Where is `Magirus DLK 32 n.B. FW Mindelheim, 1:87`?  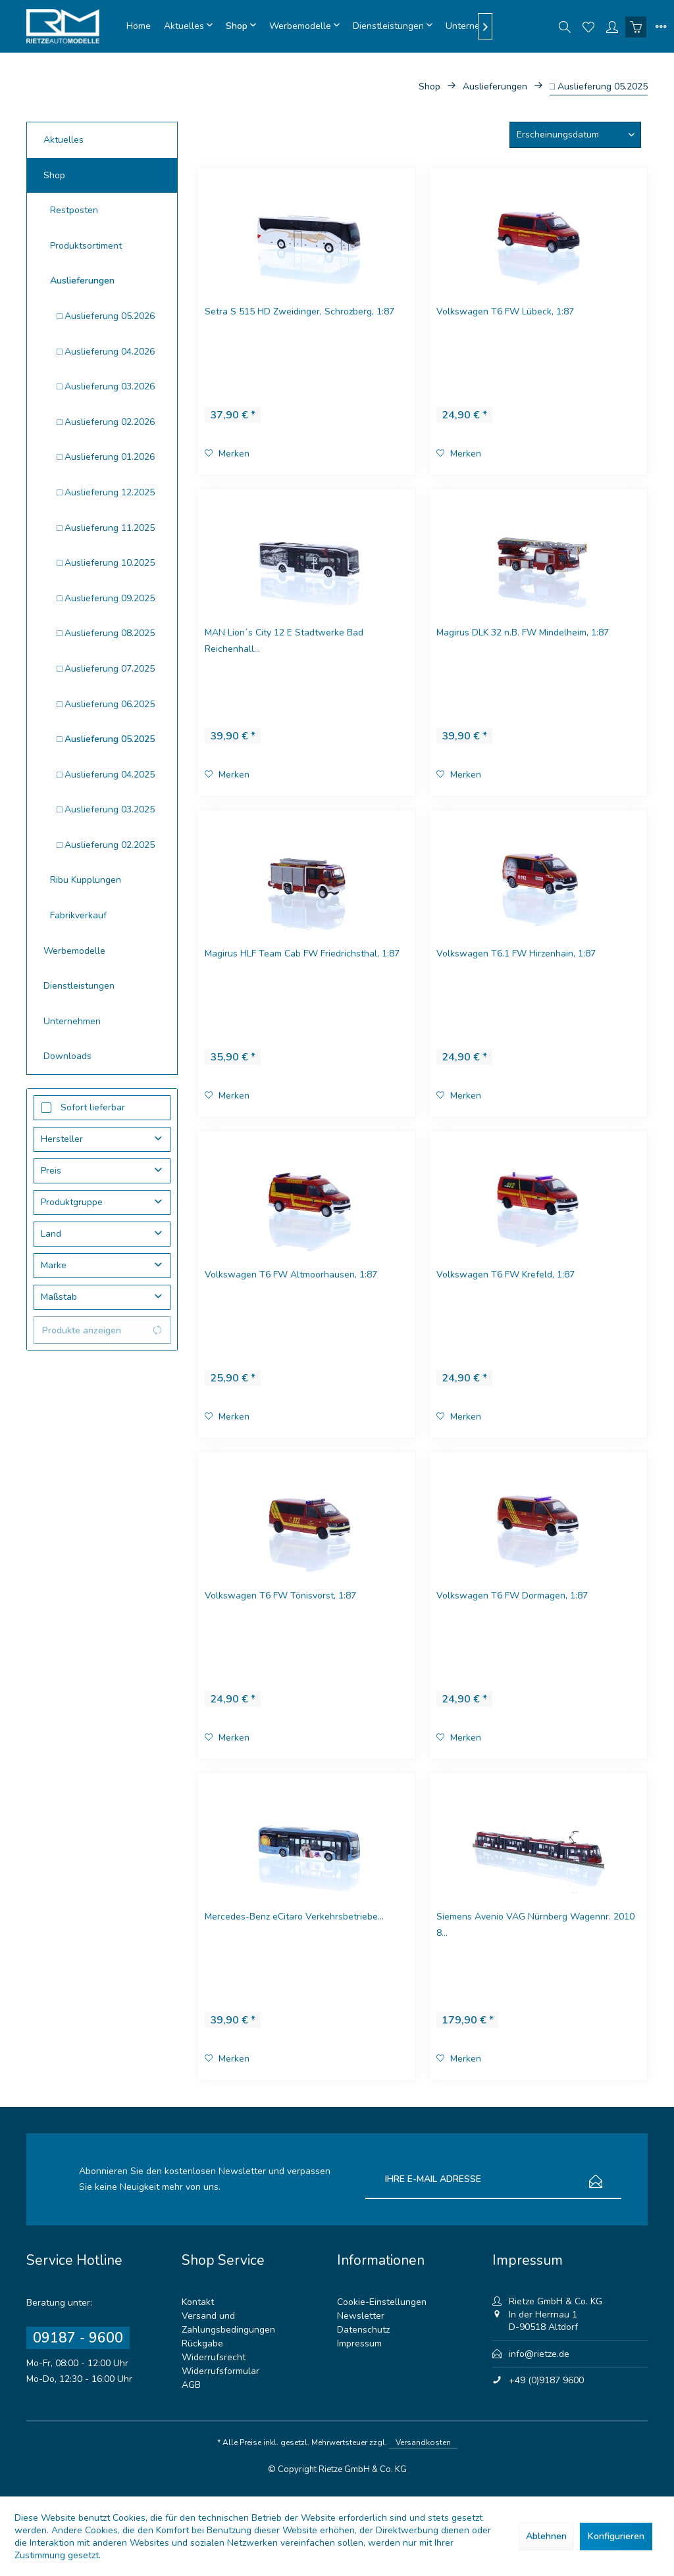
Magirus DLK 32 n.B. FW Mindelheim, 1:87 is located at coordinates (522, 632).